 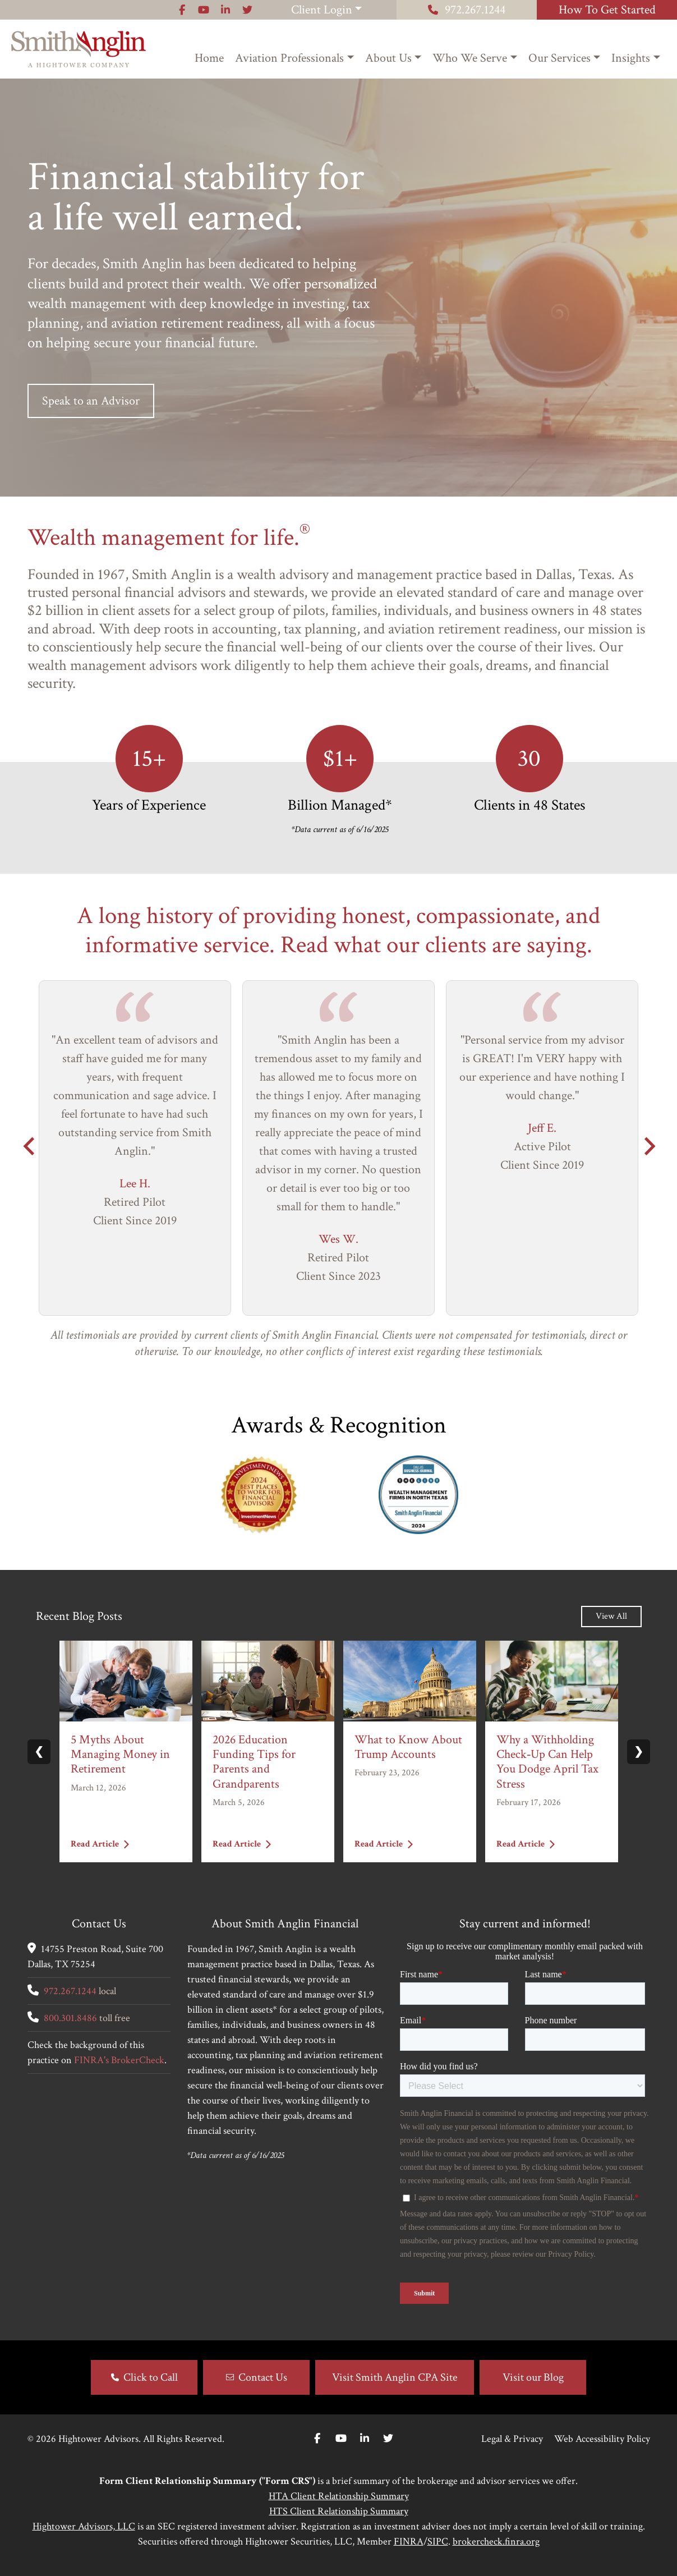 I want to click on Read Article, so click(x=100, y=1845).